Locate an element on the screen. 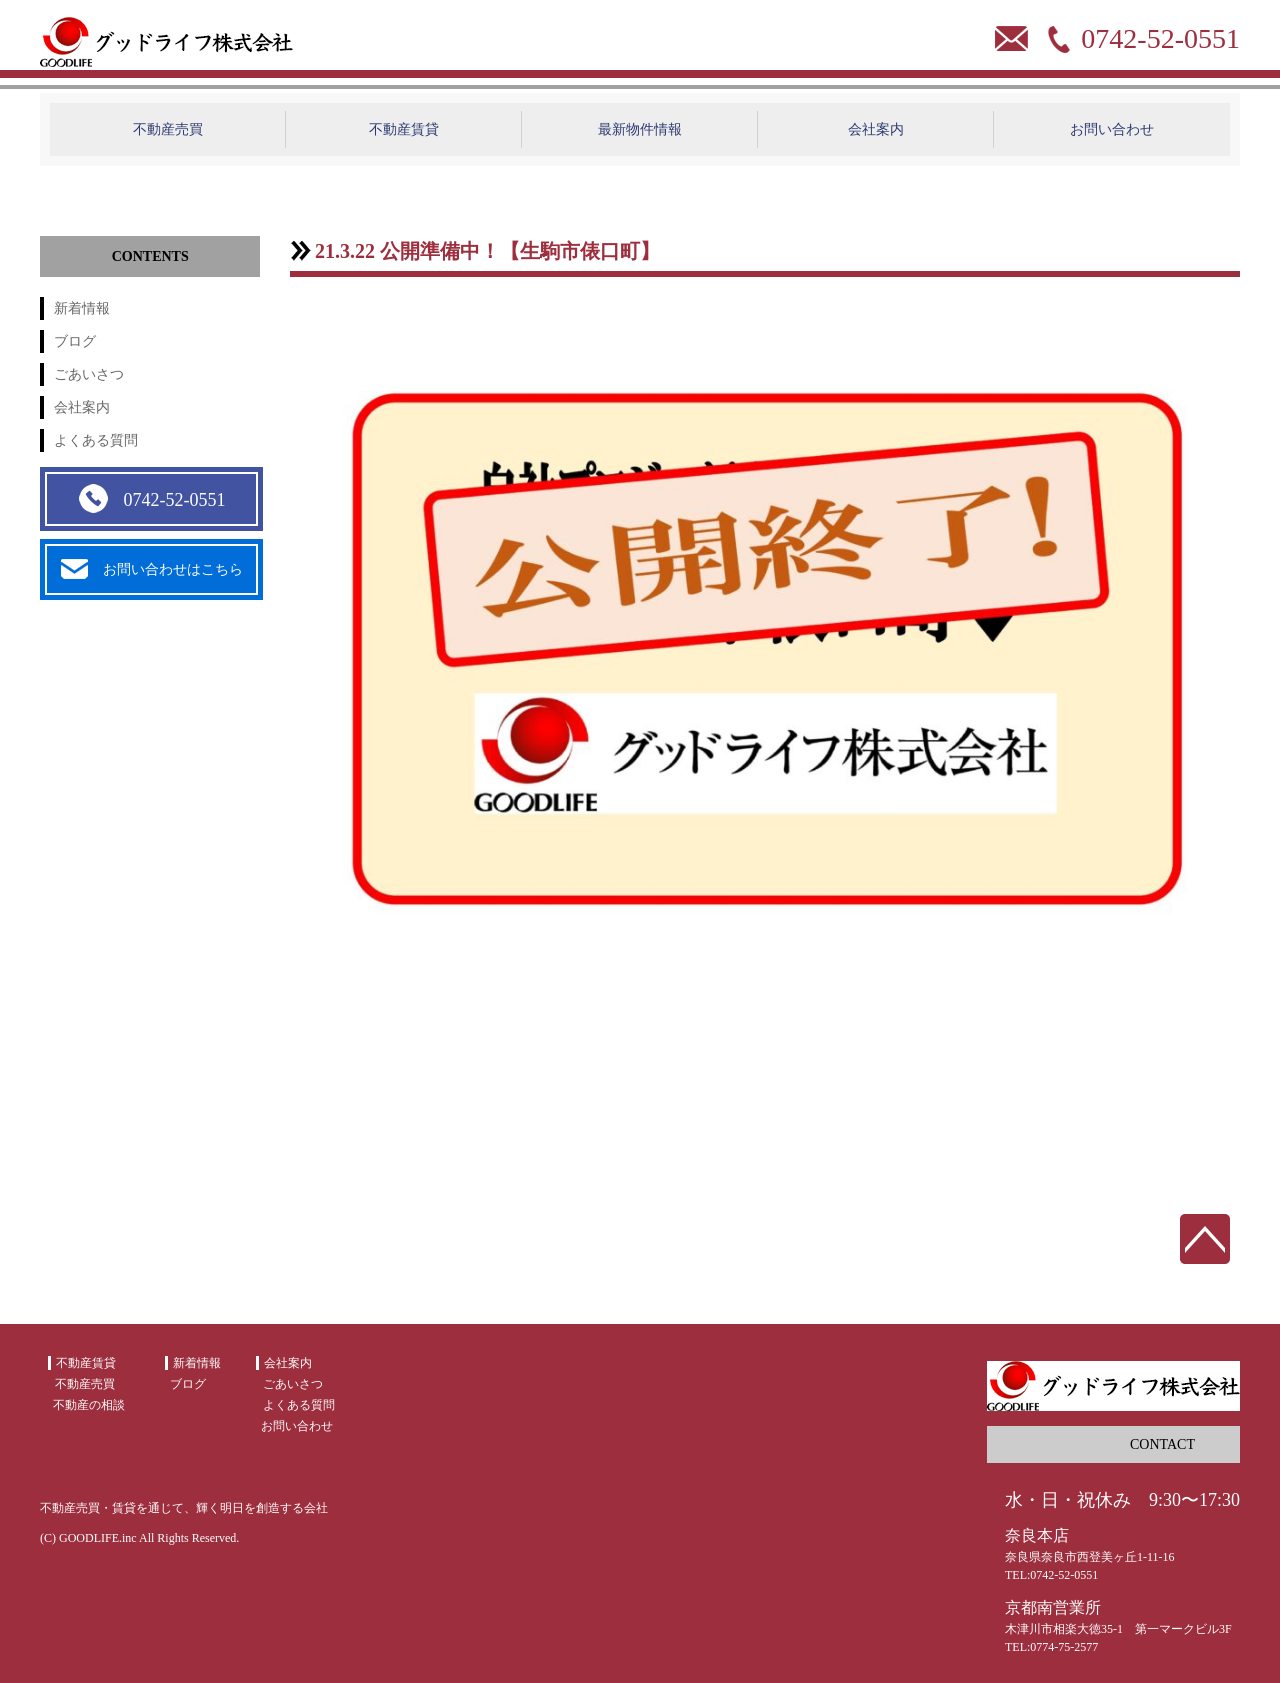 The image size is (1280, 1683). ごあいさつ is located at coordinates (89, 374).